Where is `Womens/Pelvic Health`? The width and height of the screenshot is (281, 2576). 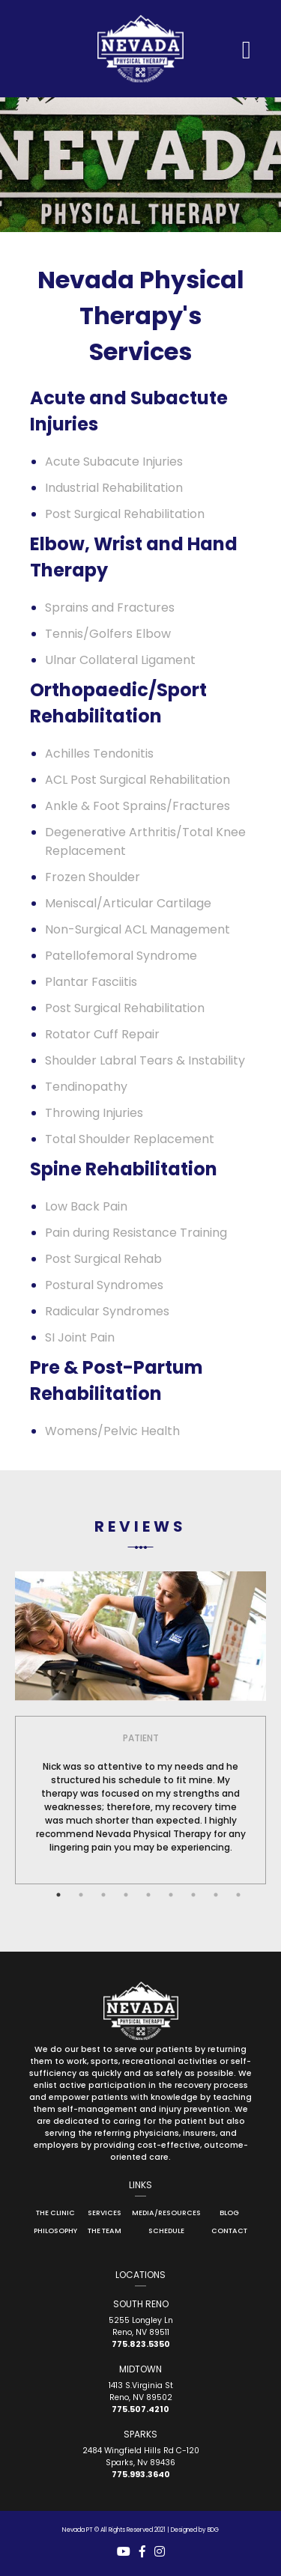 Womens/Pelvic Health is located at coordinates (112, 1431).